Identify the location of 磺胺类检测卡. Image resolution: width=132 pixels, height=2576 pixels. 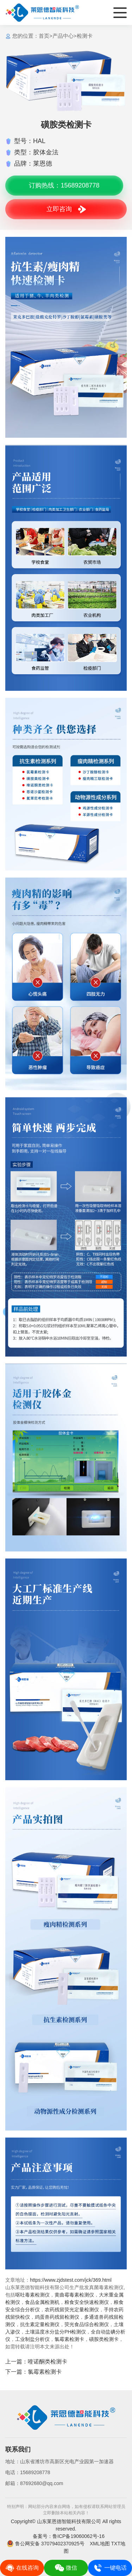
(104, 2339).